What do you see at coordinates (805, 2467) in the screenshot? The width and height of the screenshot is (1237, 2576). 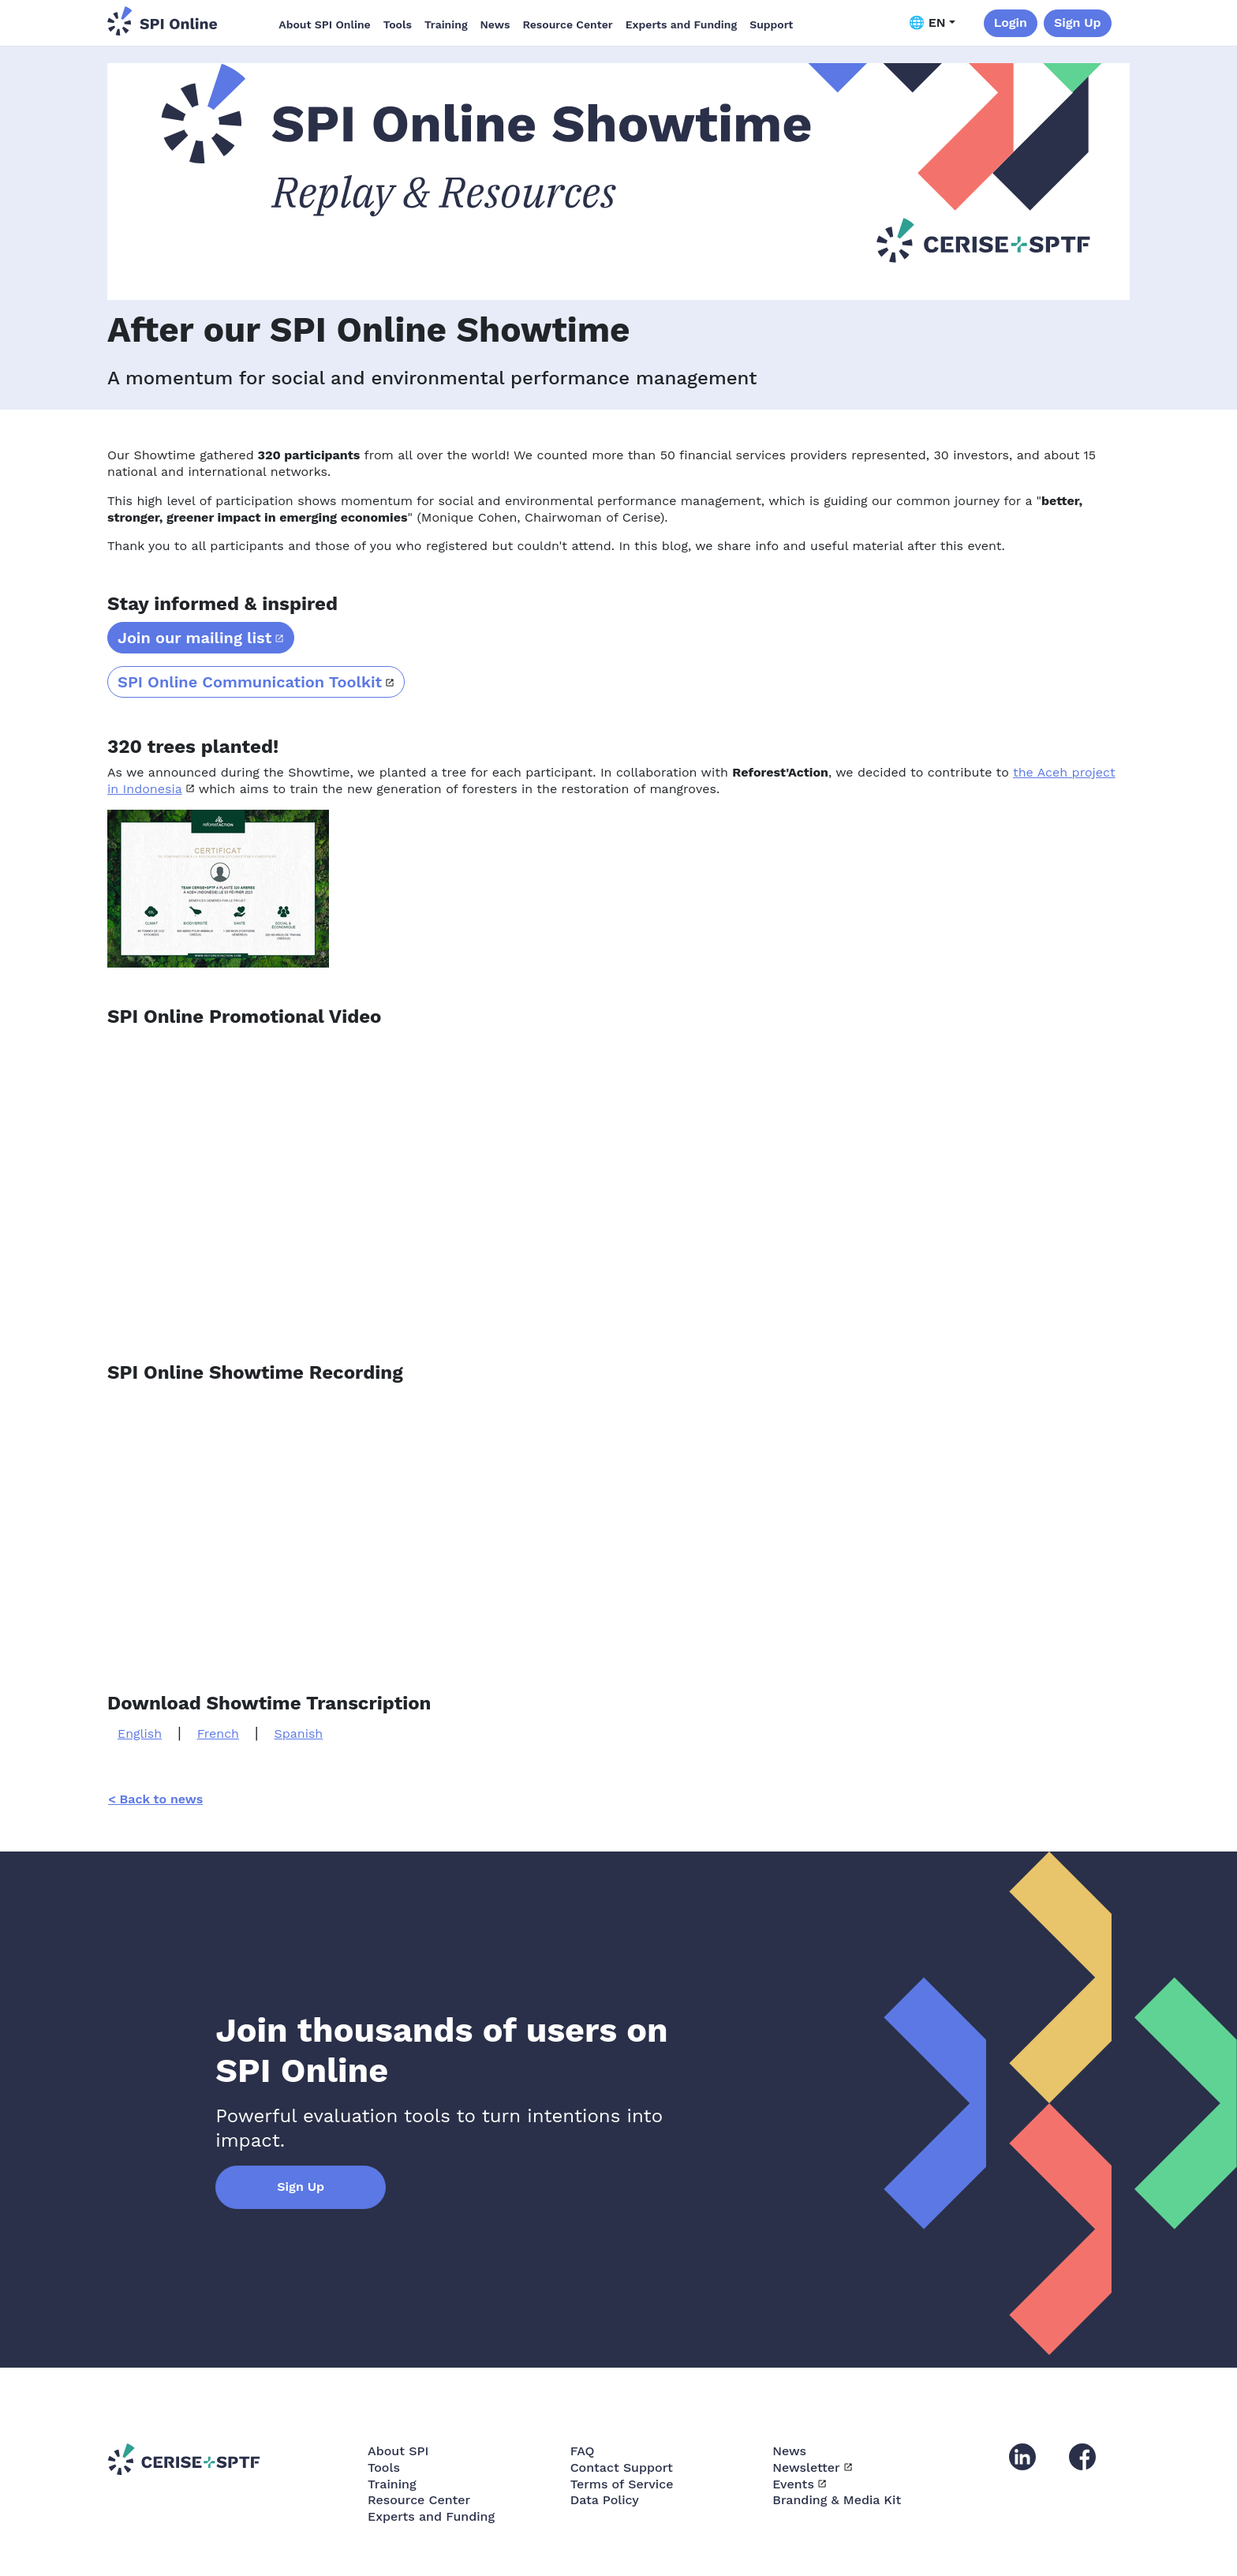 I see `Newsletter` at bounding box center [805, 2467].